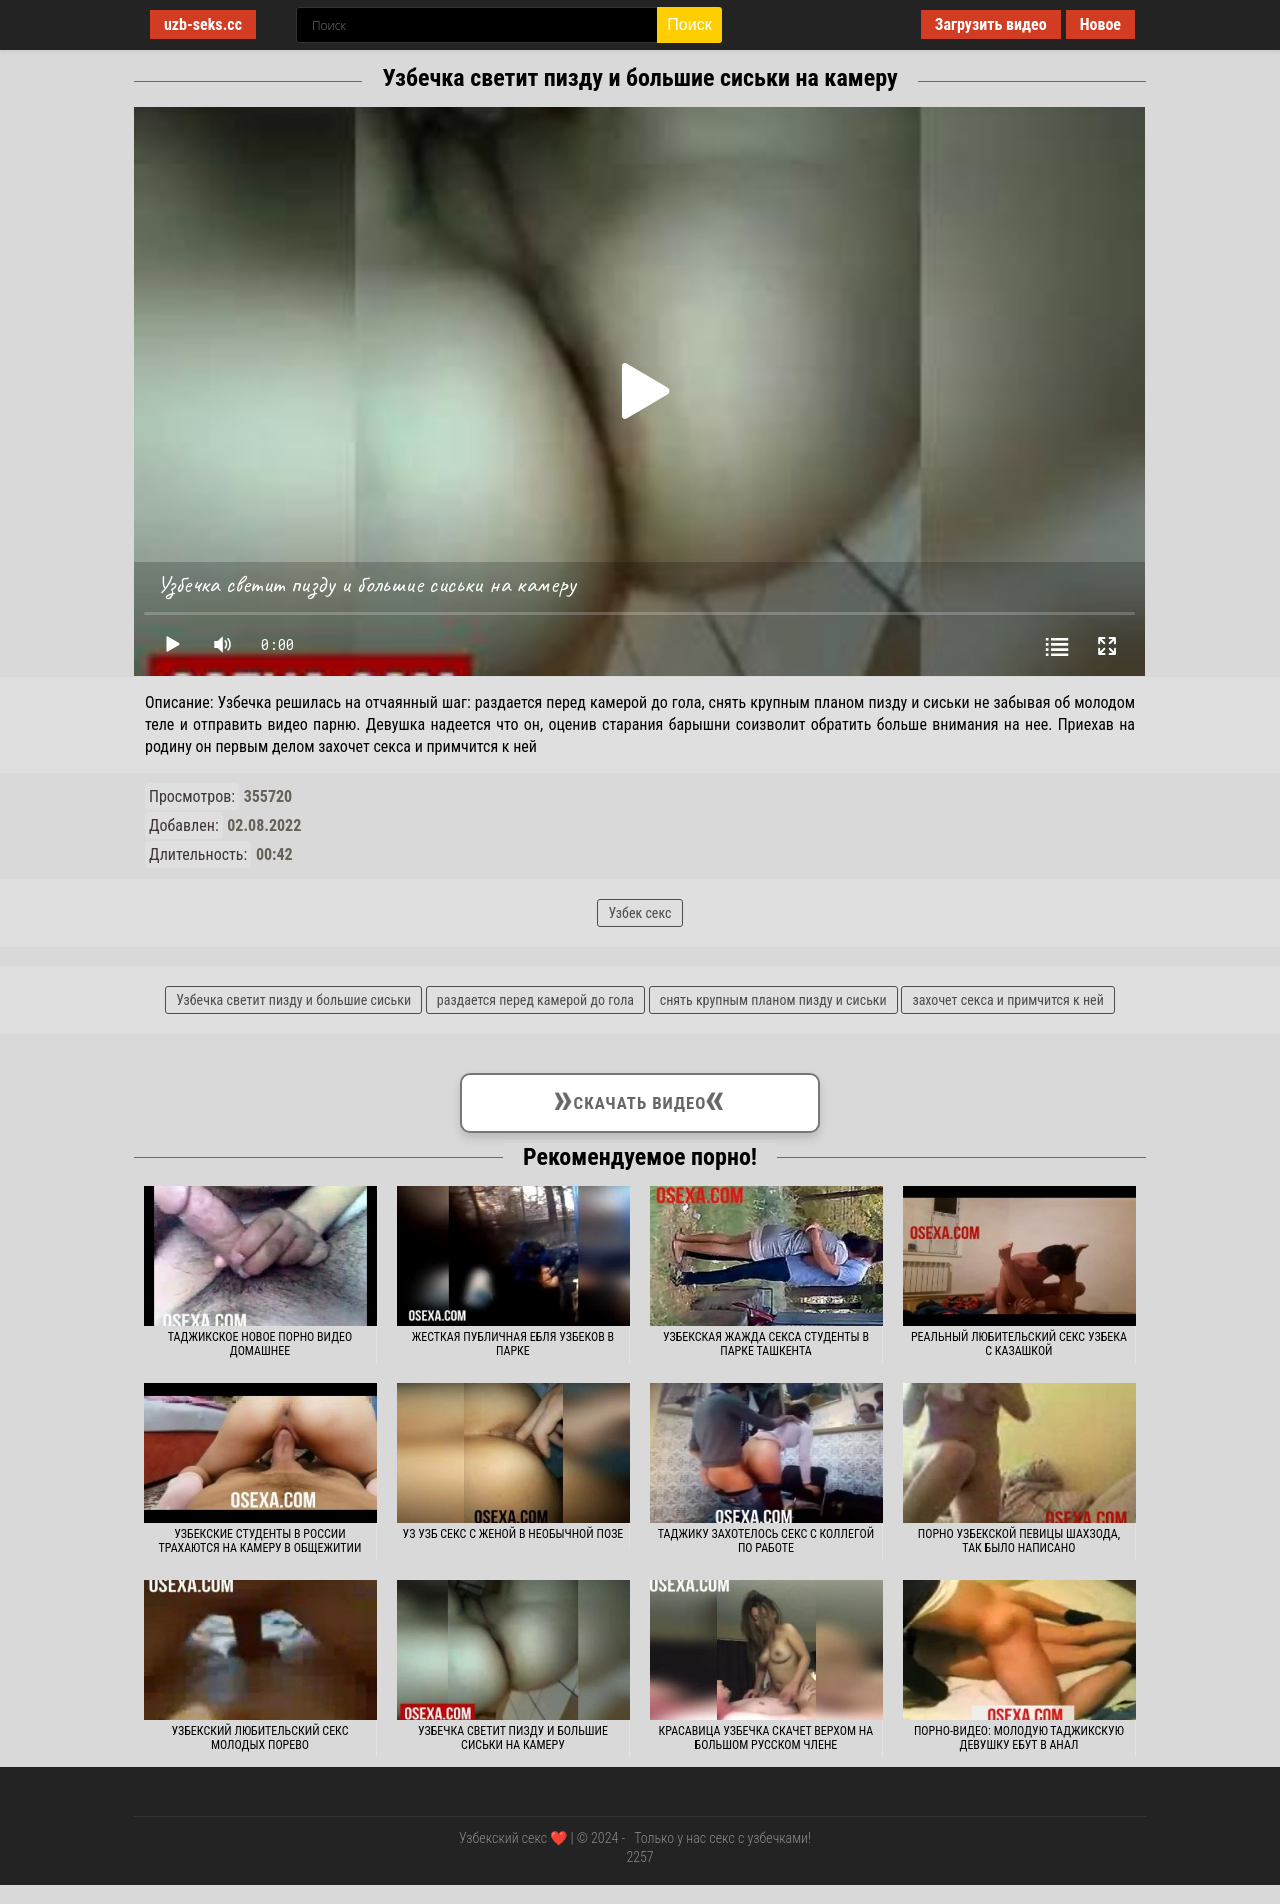 Image resolution: width=1280 pixels, height=1904 pixels. I want to click on Узбекские студенты в России трахаются на камеру в общежитии, so click(260, 1541).